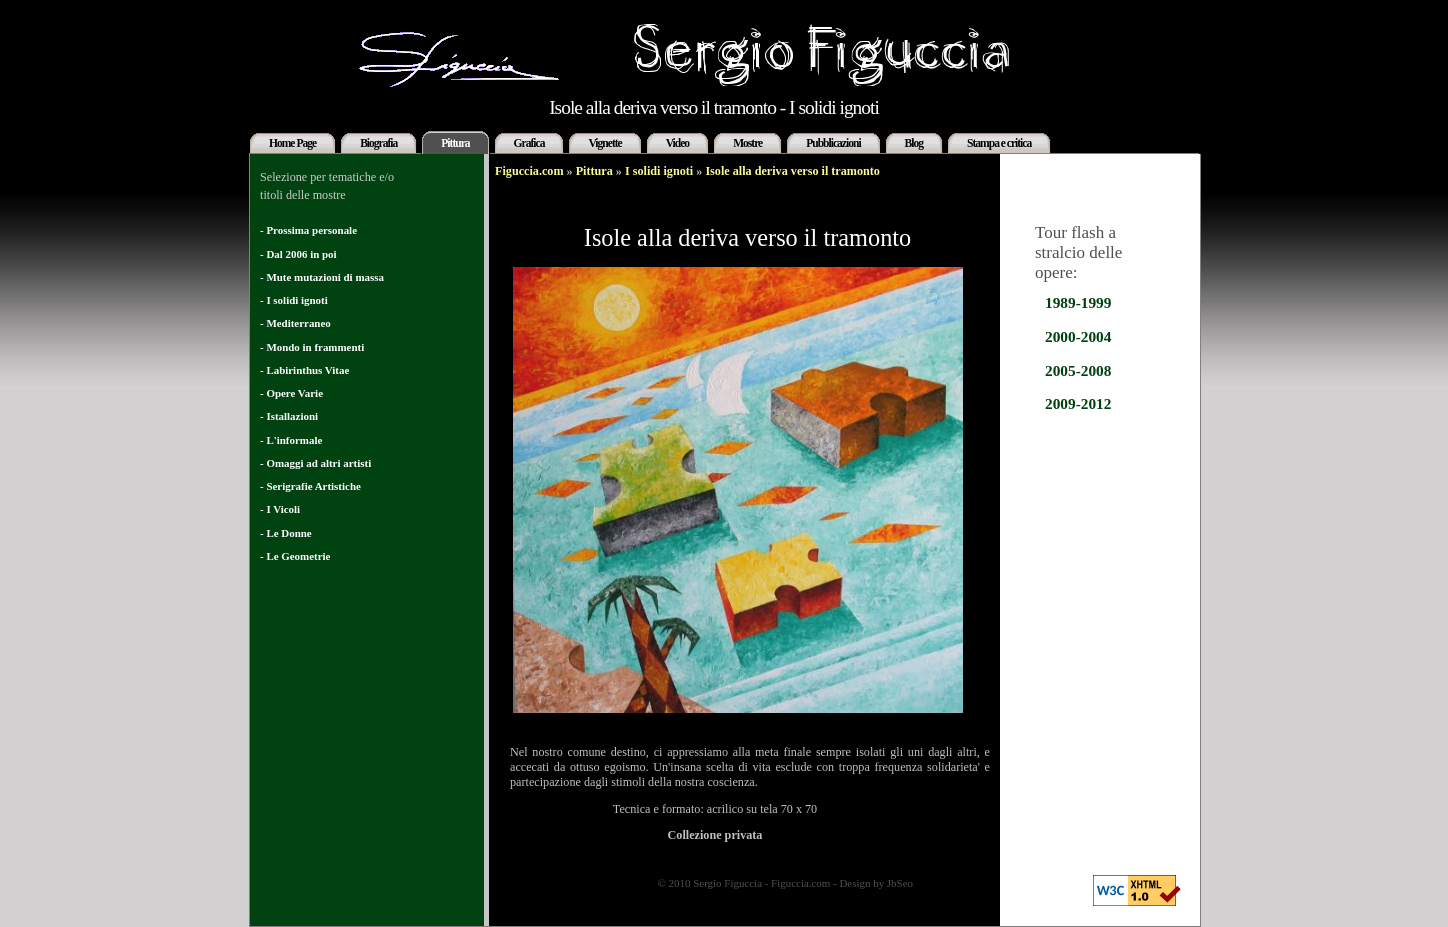 The width and height of the screenshot is (1448, 927). I want to click on 2000-2004, so click(1078, 336).